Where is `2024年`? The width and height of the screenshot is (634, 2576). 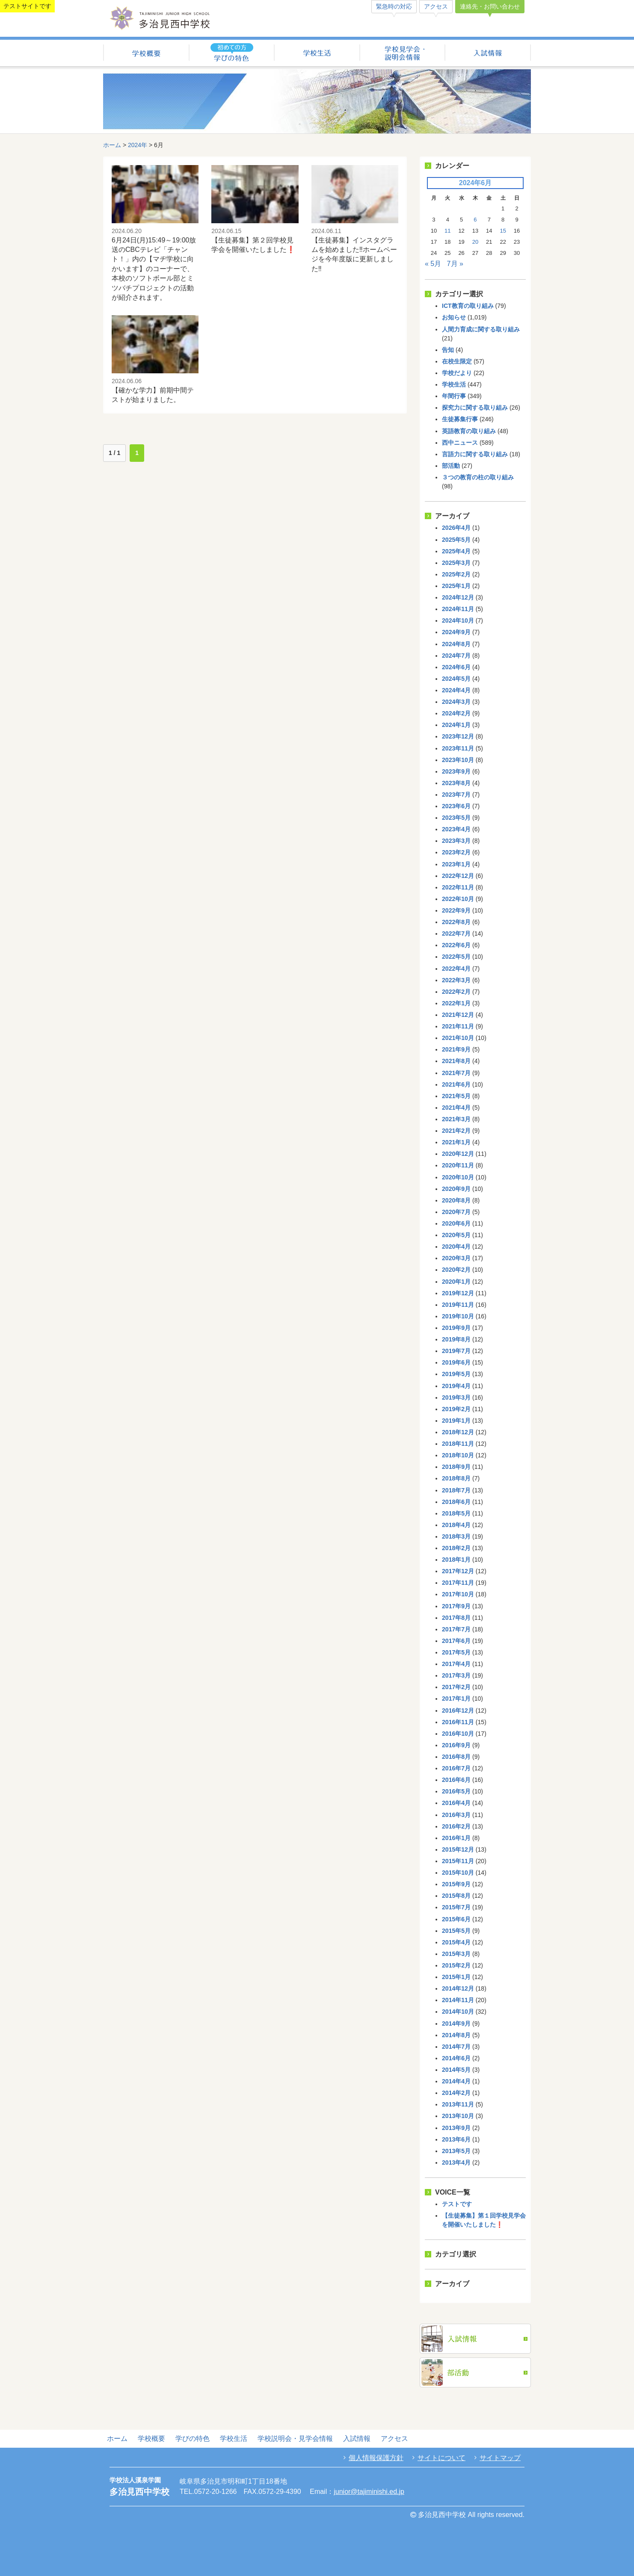
2024年 is located at coordinates (137, 145).